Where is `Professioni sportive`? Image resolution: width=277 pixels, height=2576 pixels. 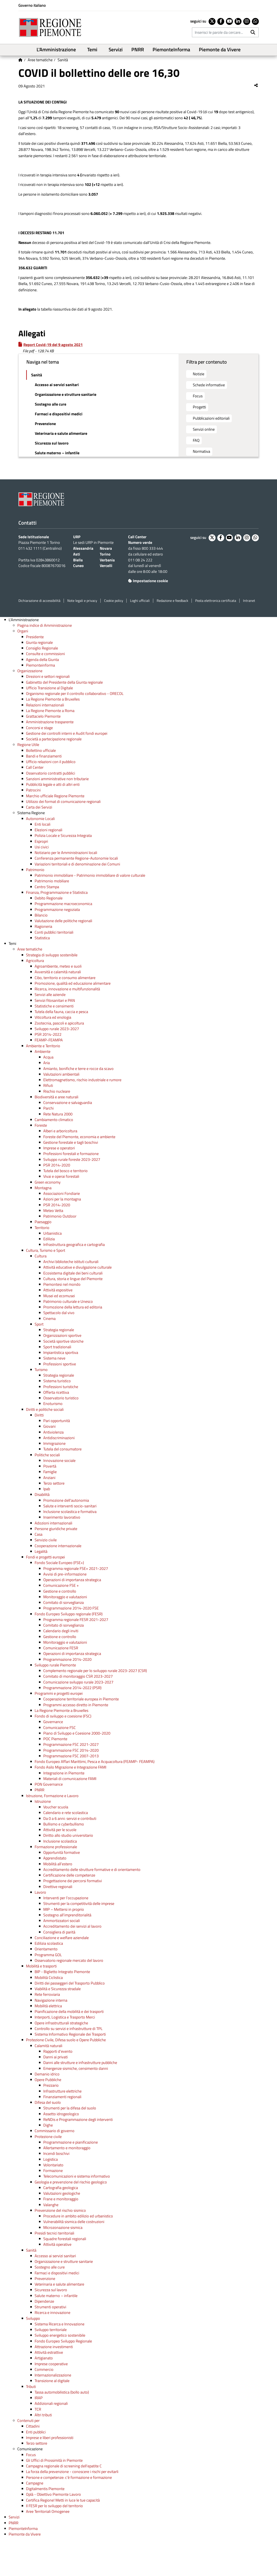 Professioni sportive is located at coordinates (59, 1378).